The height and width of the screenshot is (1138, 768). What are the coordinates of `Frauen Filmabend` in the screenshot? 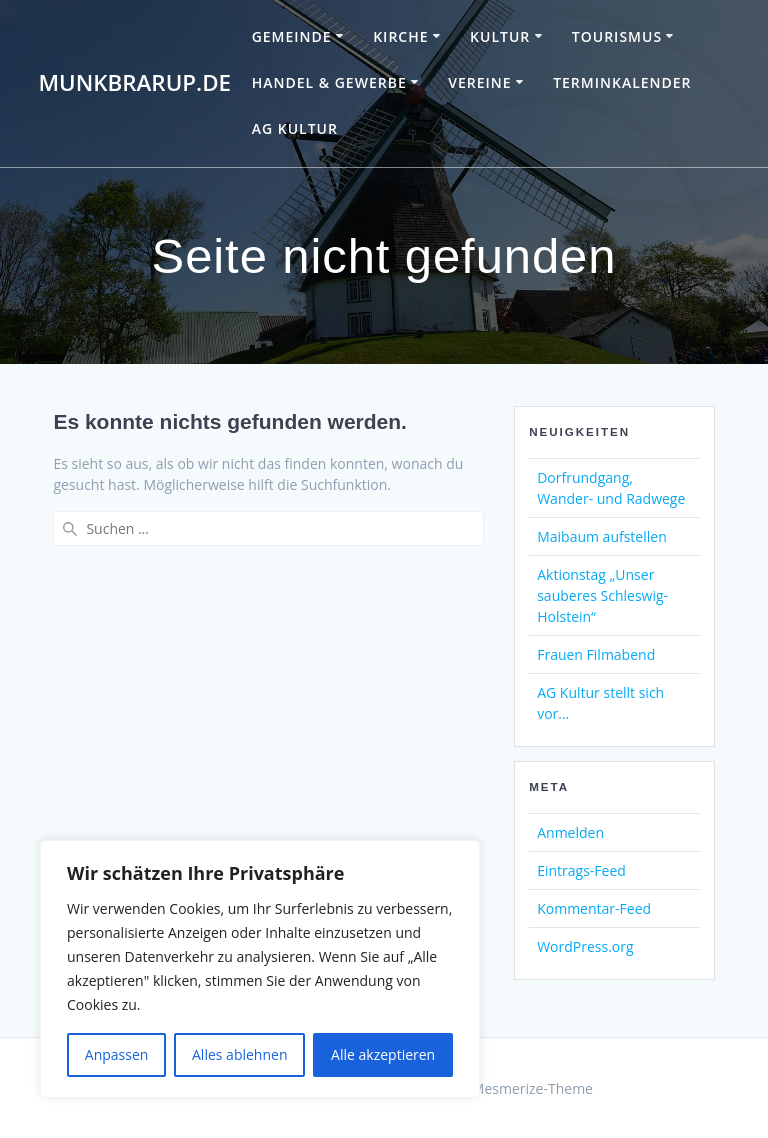 It's located at (596, 654).